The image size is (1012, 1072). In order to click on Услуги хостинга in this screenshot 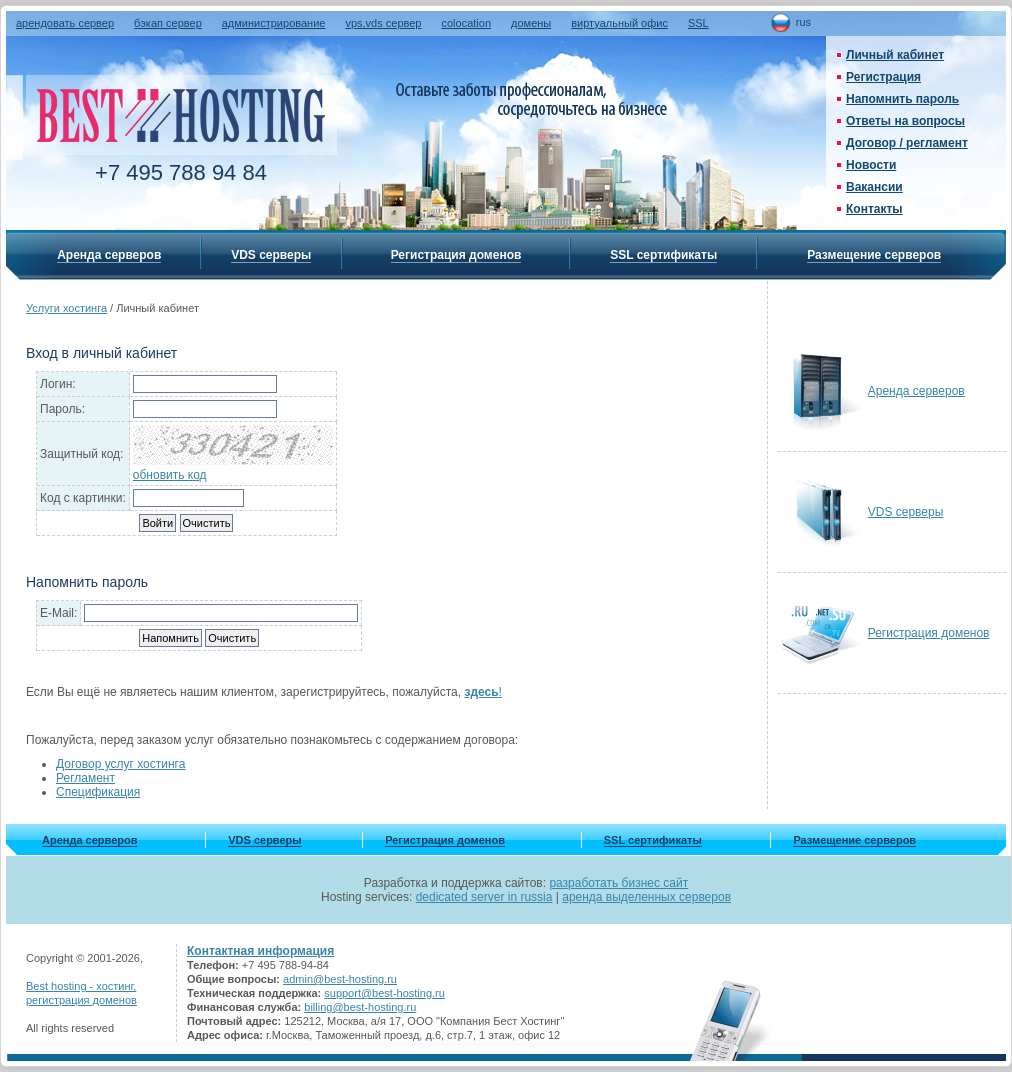, I will do `click(66, 308)`.